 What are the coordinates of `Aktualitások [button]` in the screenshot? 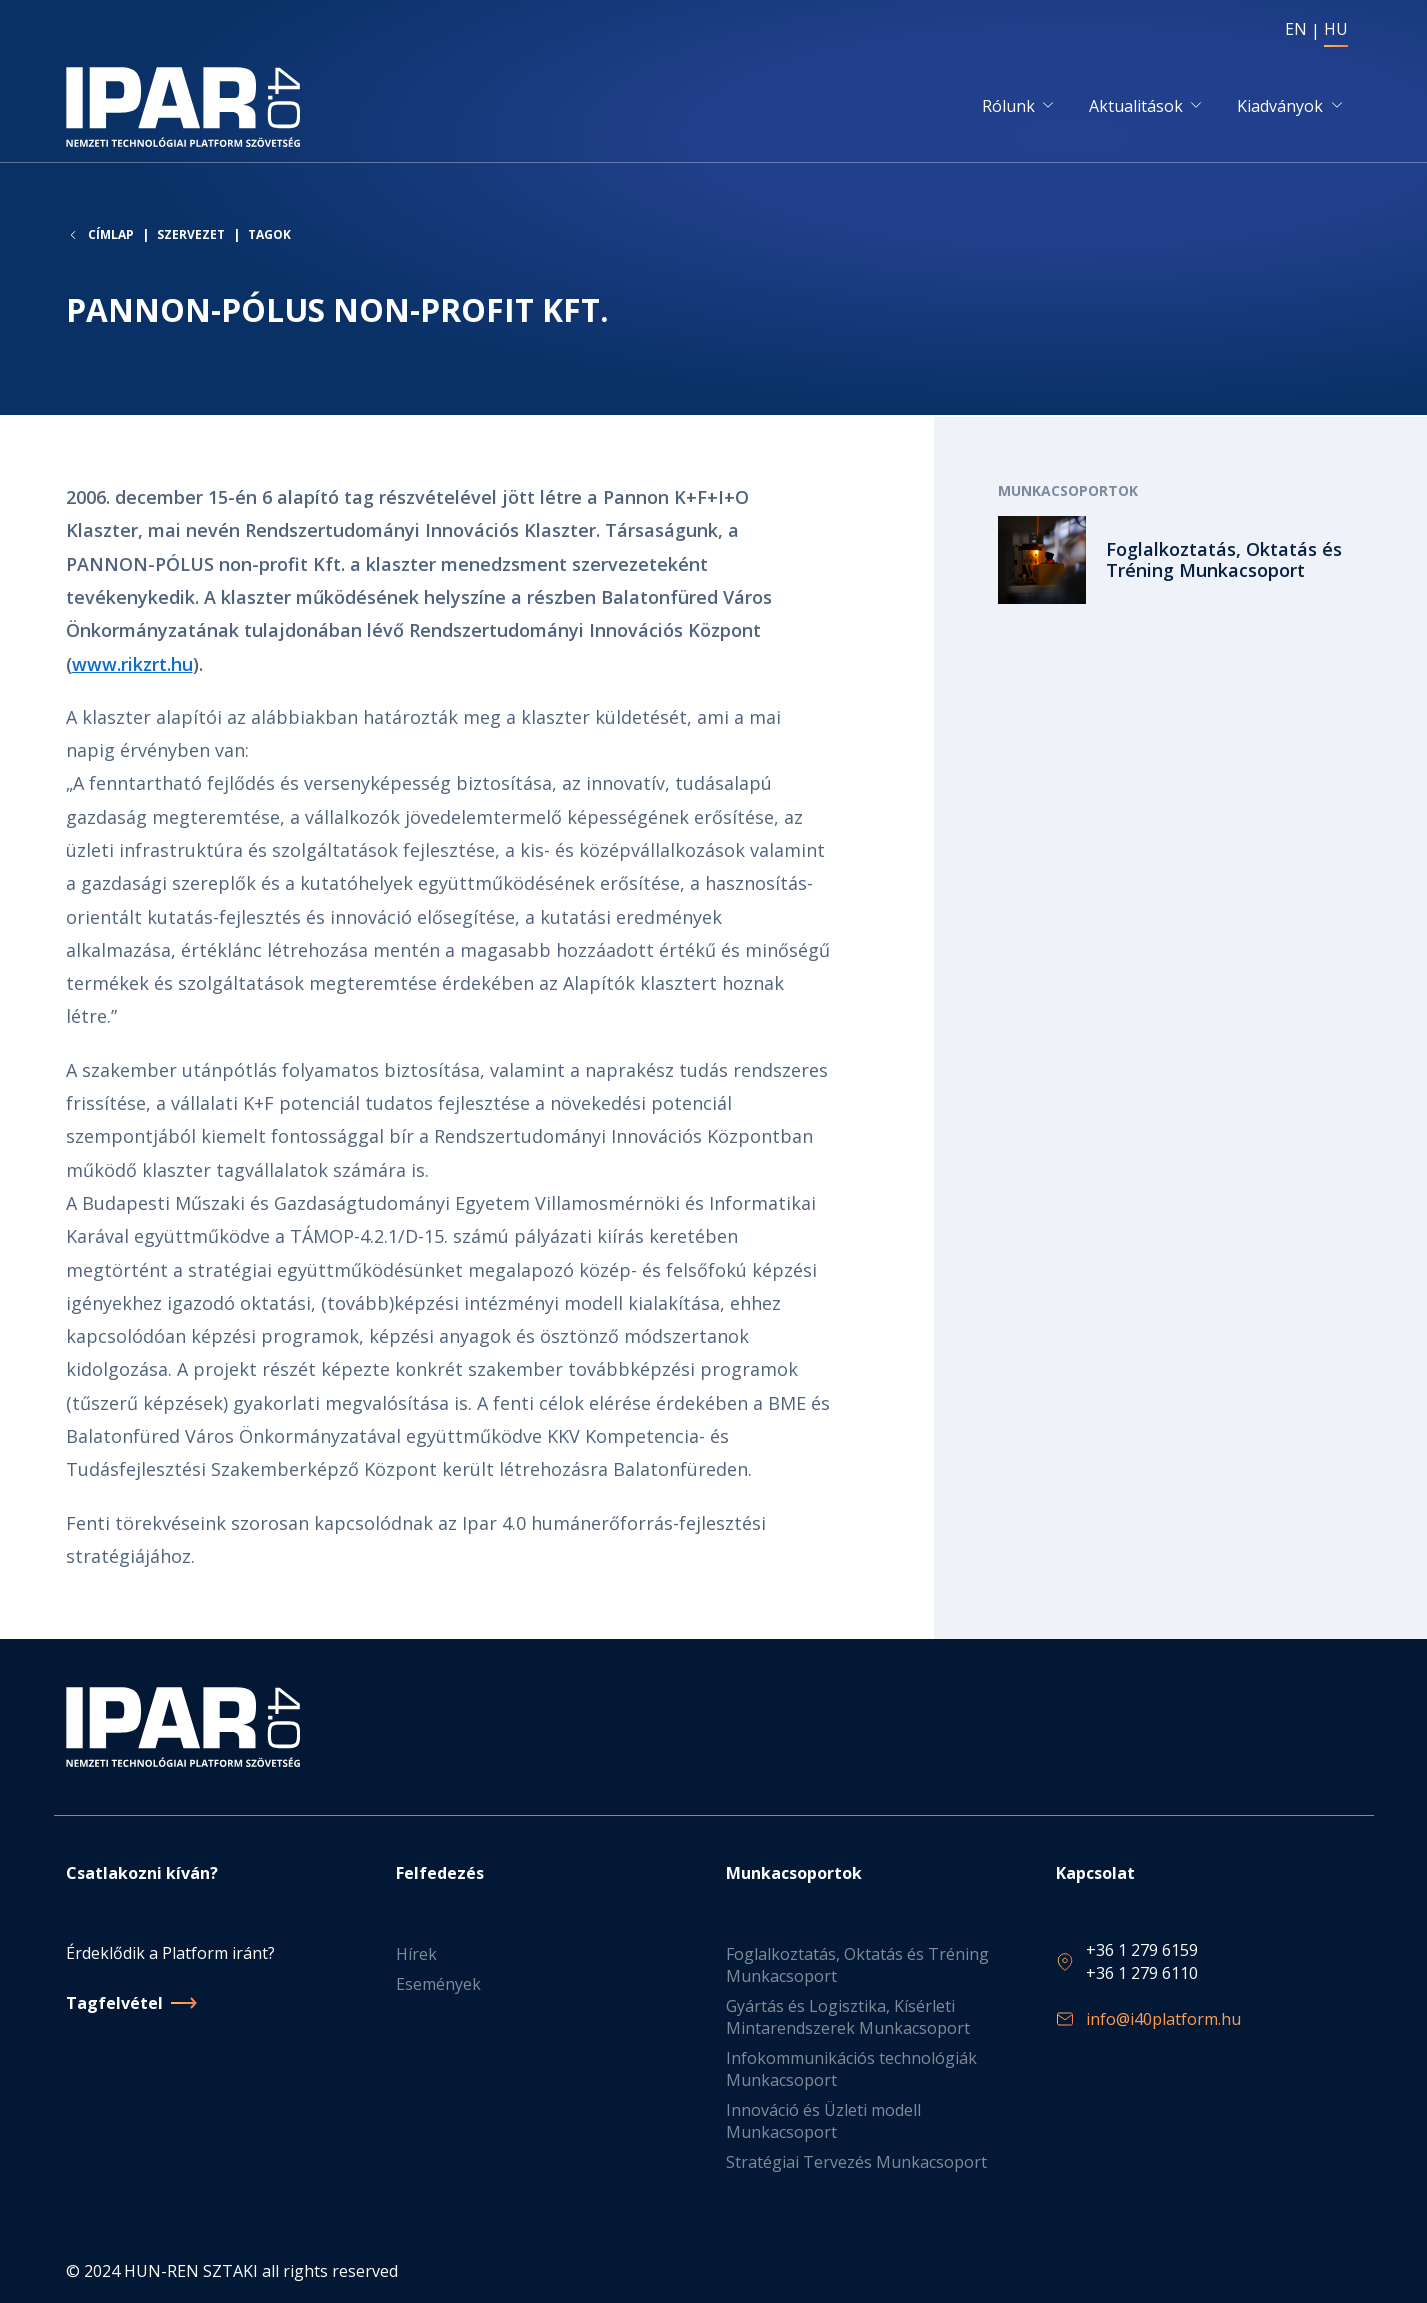 It's located at (1136, 107).